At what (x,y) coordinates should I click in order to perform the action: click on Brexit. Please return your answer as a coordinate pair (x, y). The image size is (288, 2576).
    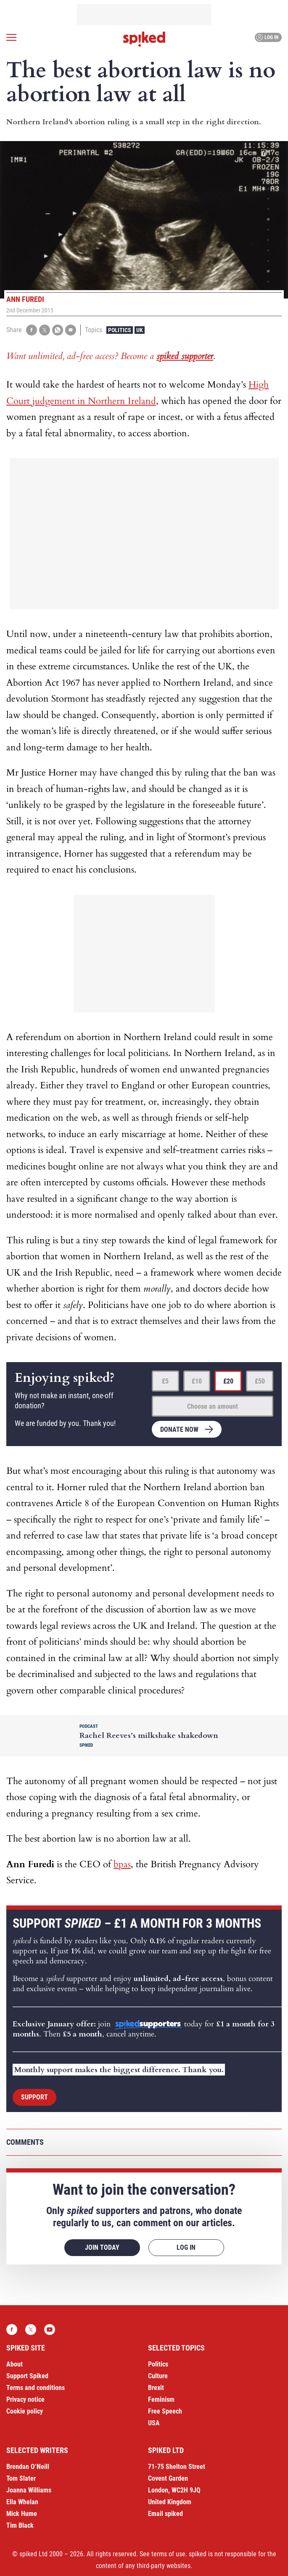
    Looking at the image, I should click on (156, 2388).